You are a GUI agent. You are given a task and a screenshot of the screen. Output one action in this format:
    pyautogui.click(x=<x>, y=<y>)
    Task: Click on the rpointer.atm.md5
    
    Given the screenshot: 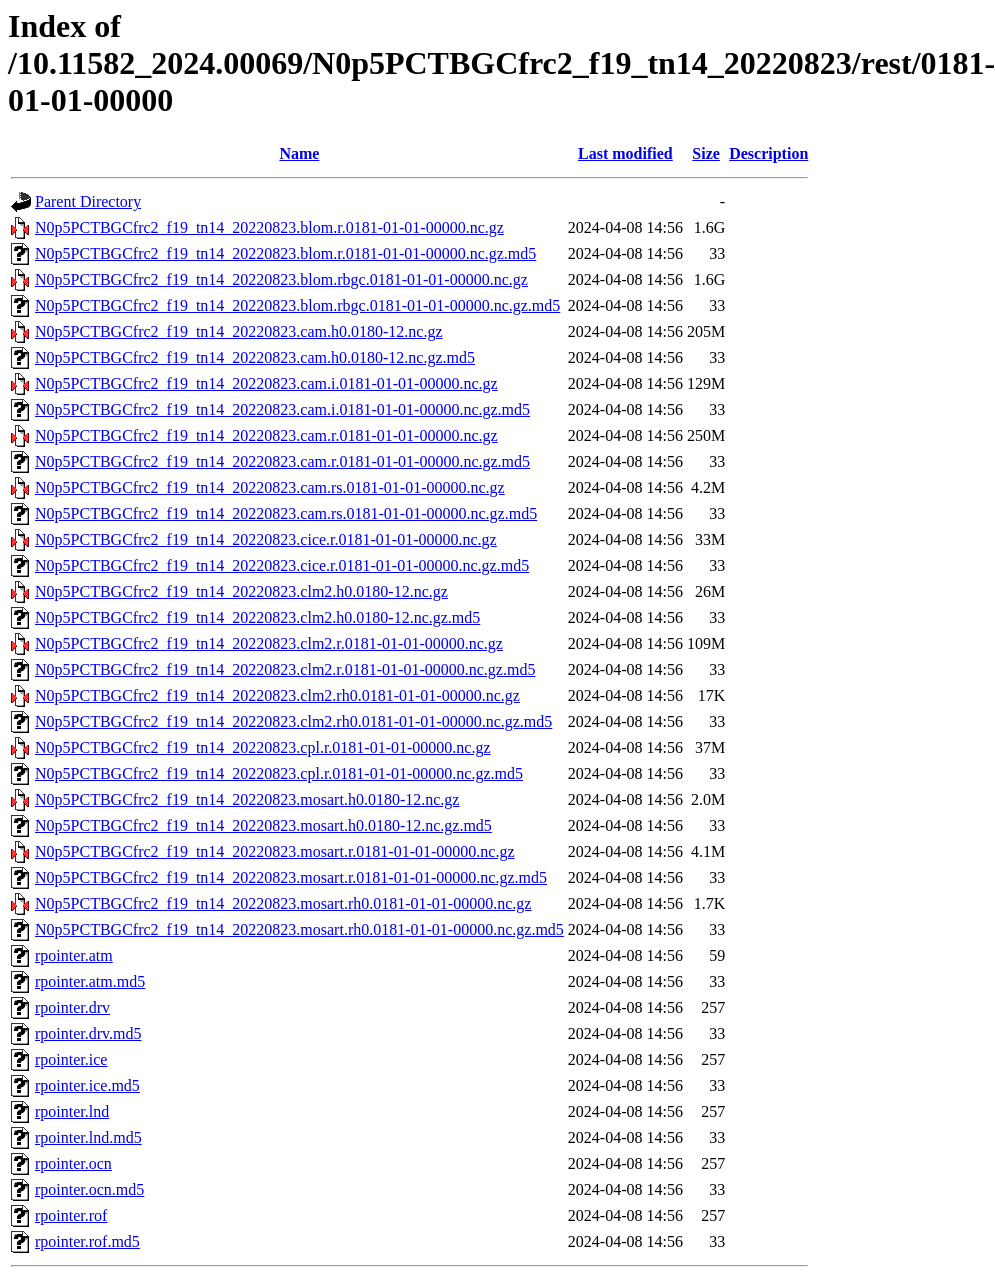 What is the action you would take?
    pyautogui.click(x=90, y=981)
    